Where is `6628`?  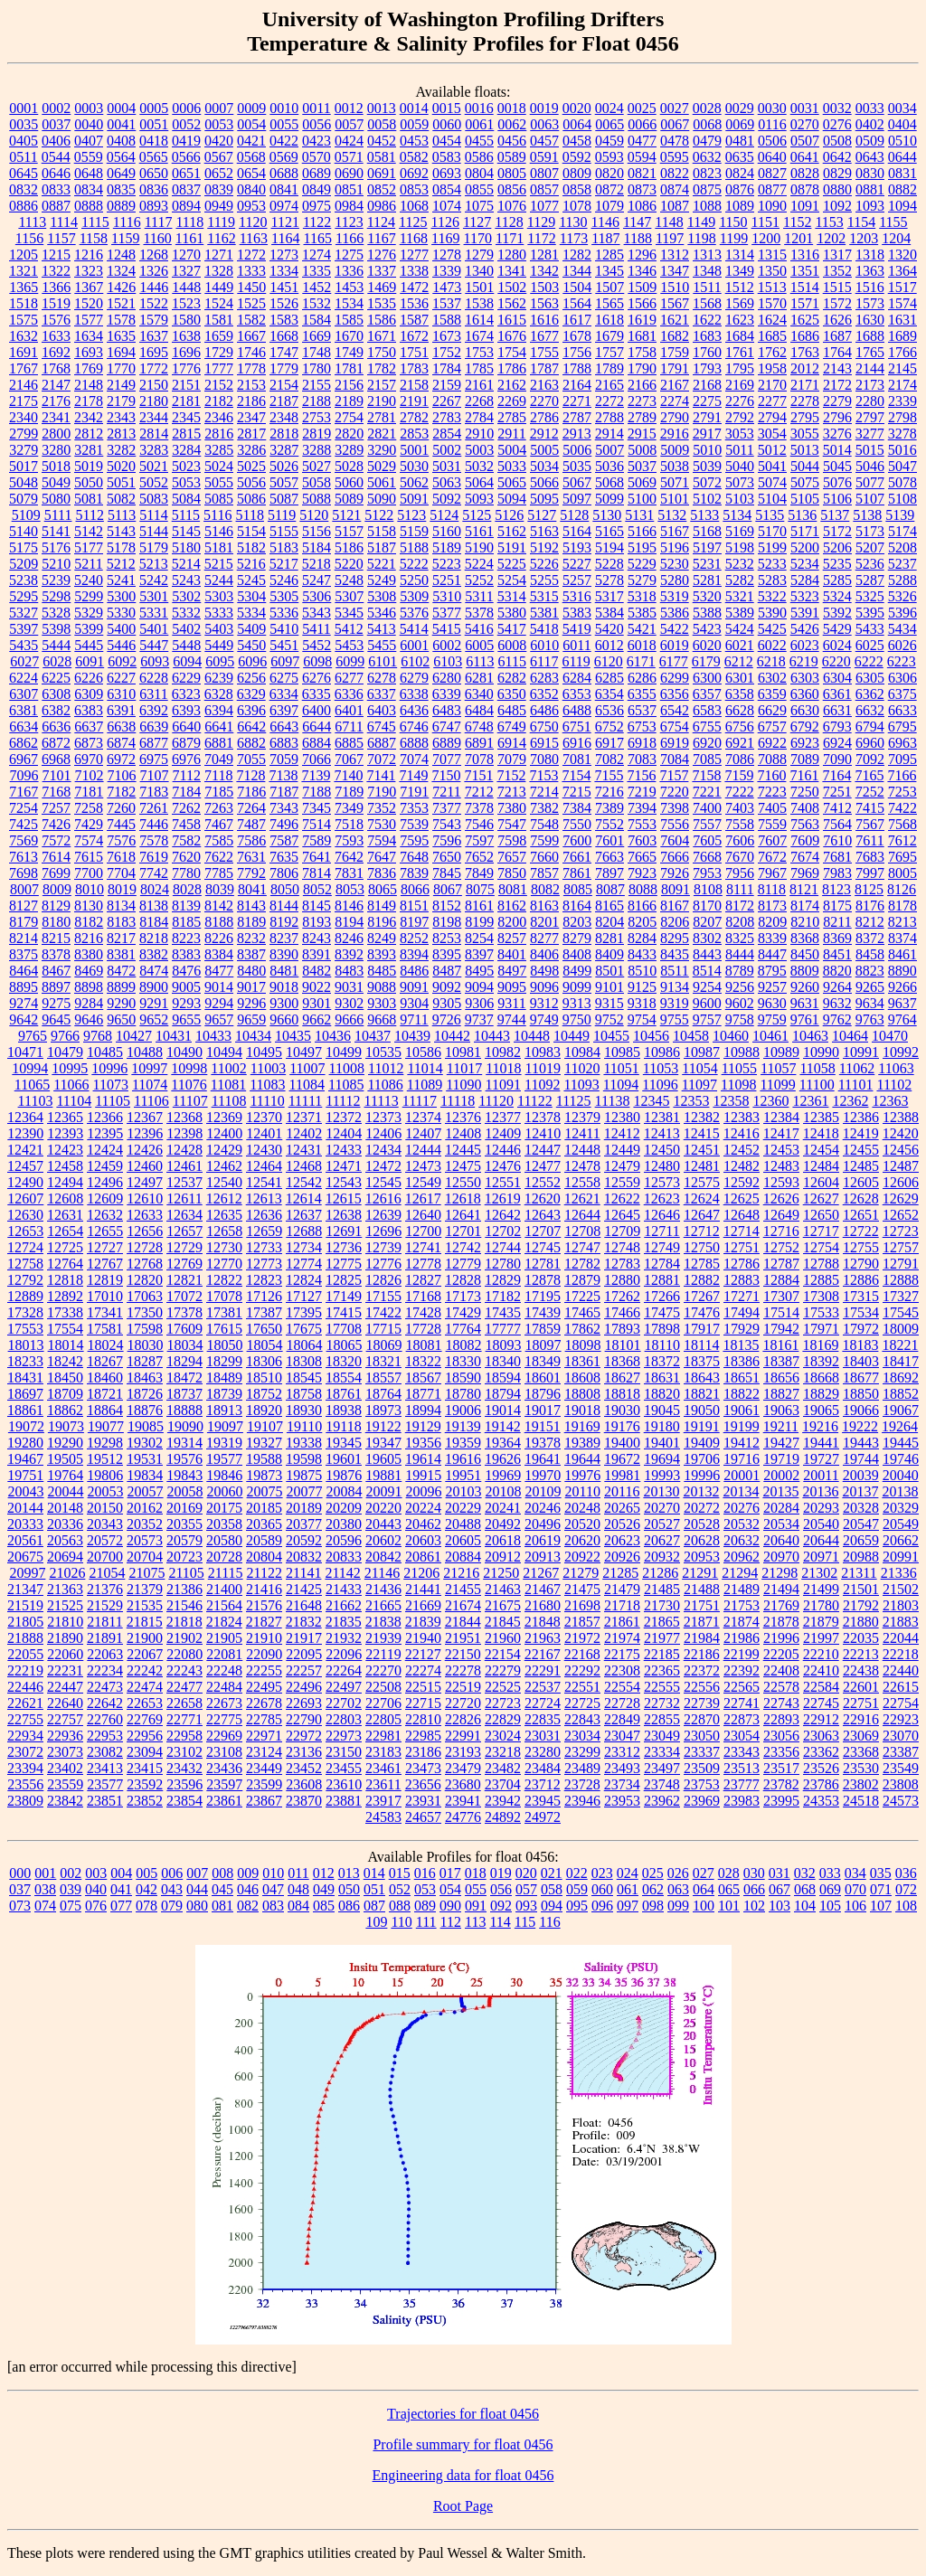 6628 is located at coordinates (739, 710).